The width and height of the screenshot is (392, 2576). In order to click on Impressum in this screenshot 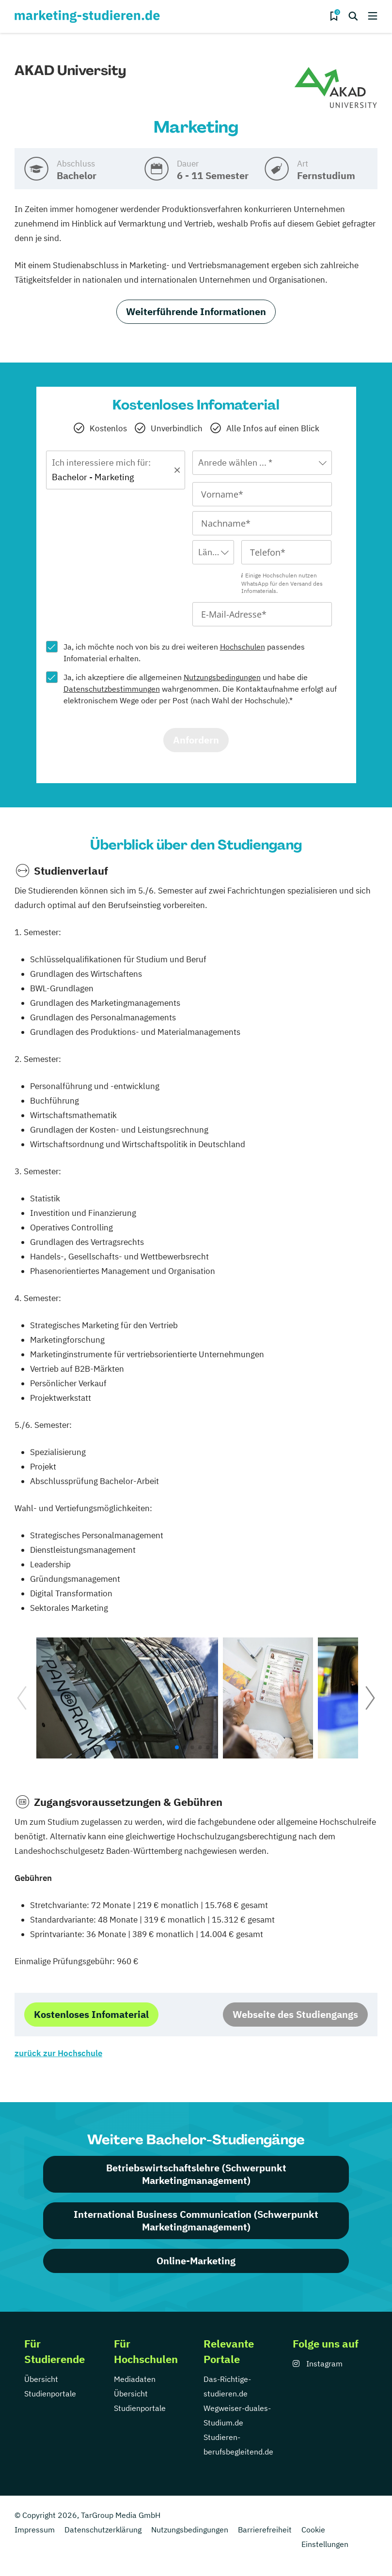, I will do `click(35, 2529)`.